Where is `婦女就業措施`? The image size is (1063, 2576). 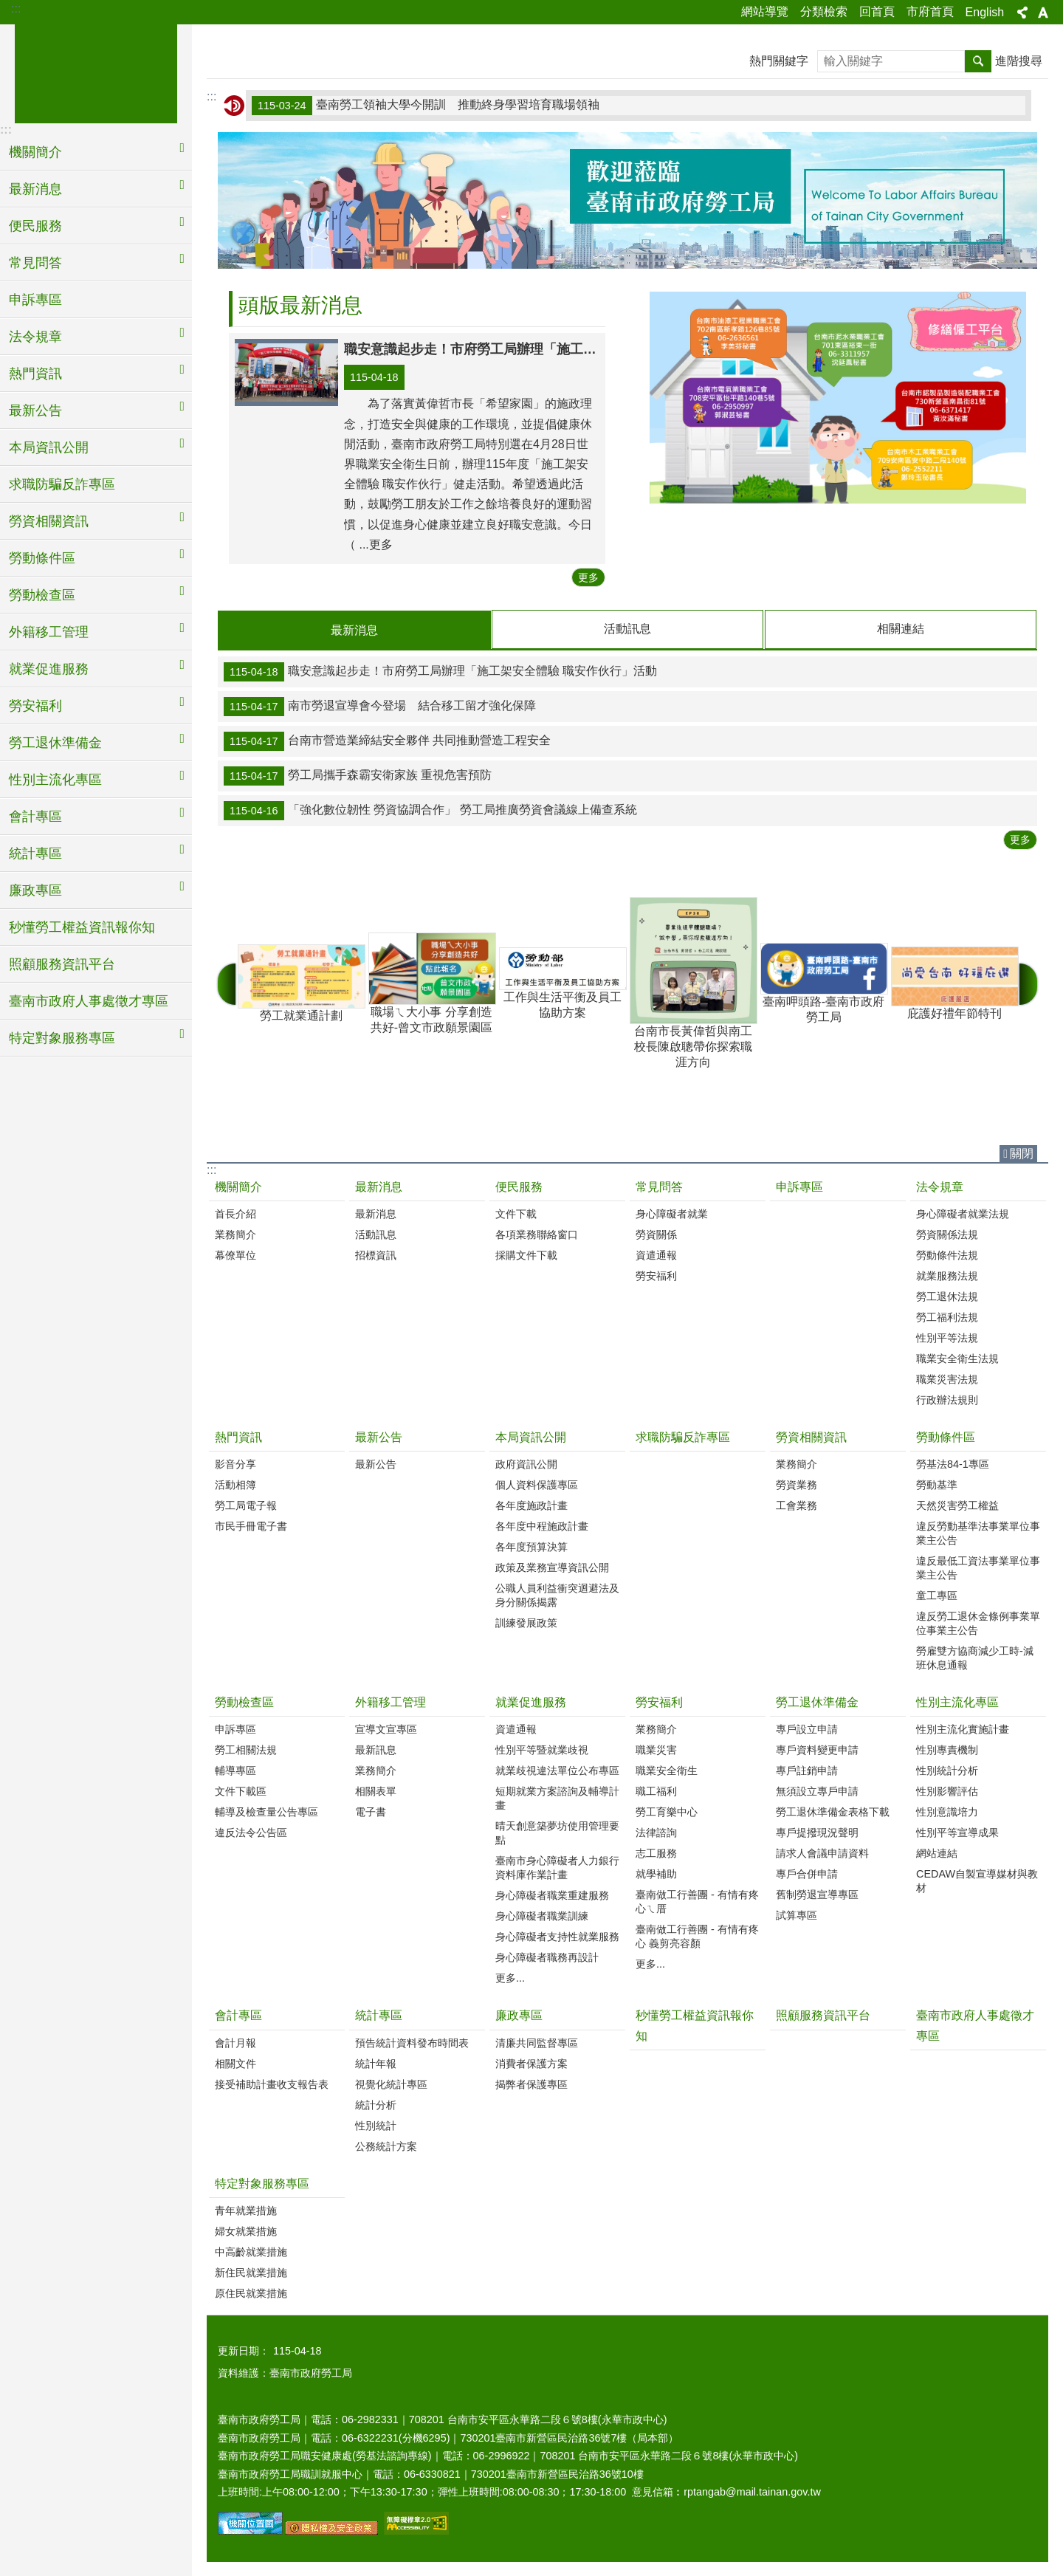
婦女就業措施 is located at coordinates (246, 2230).